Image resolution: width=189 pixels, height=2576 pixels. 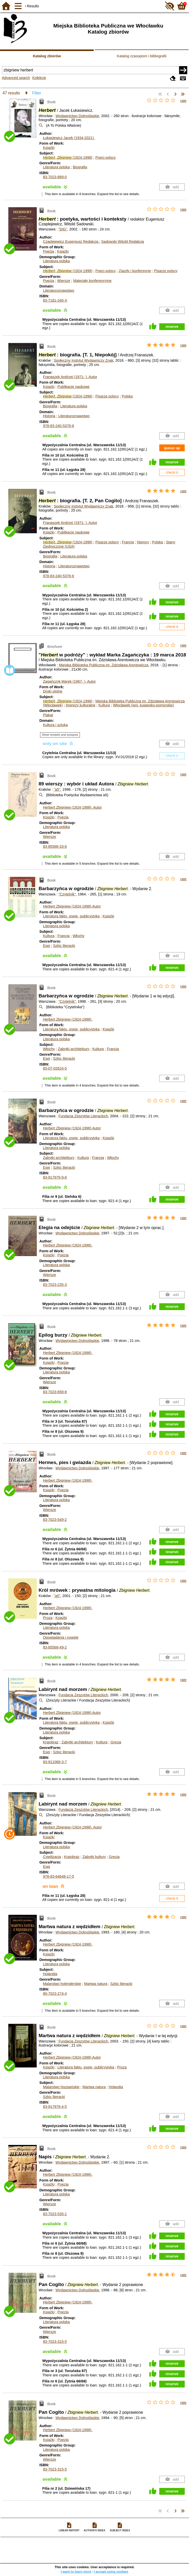 I want to click on 83-917979-9-6, so click(x=55, y=1177).